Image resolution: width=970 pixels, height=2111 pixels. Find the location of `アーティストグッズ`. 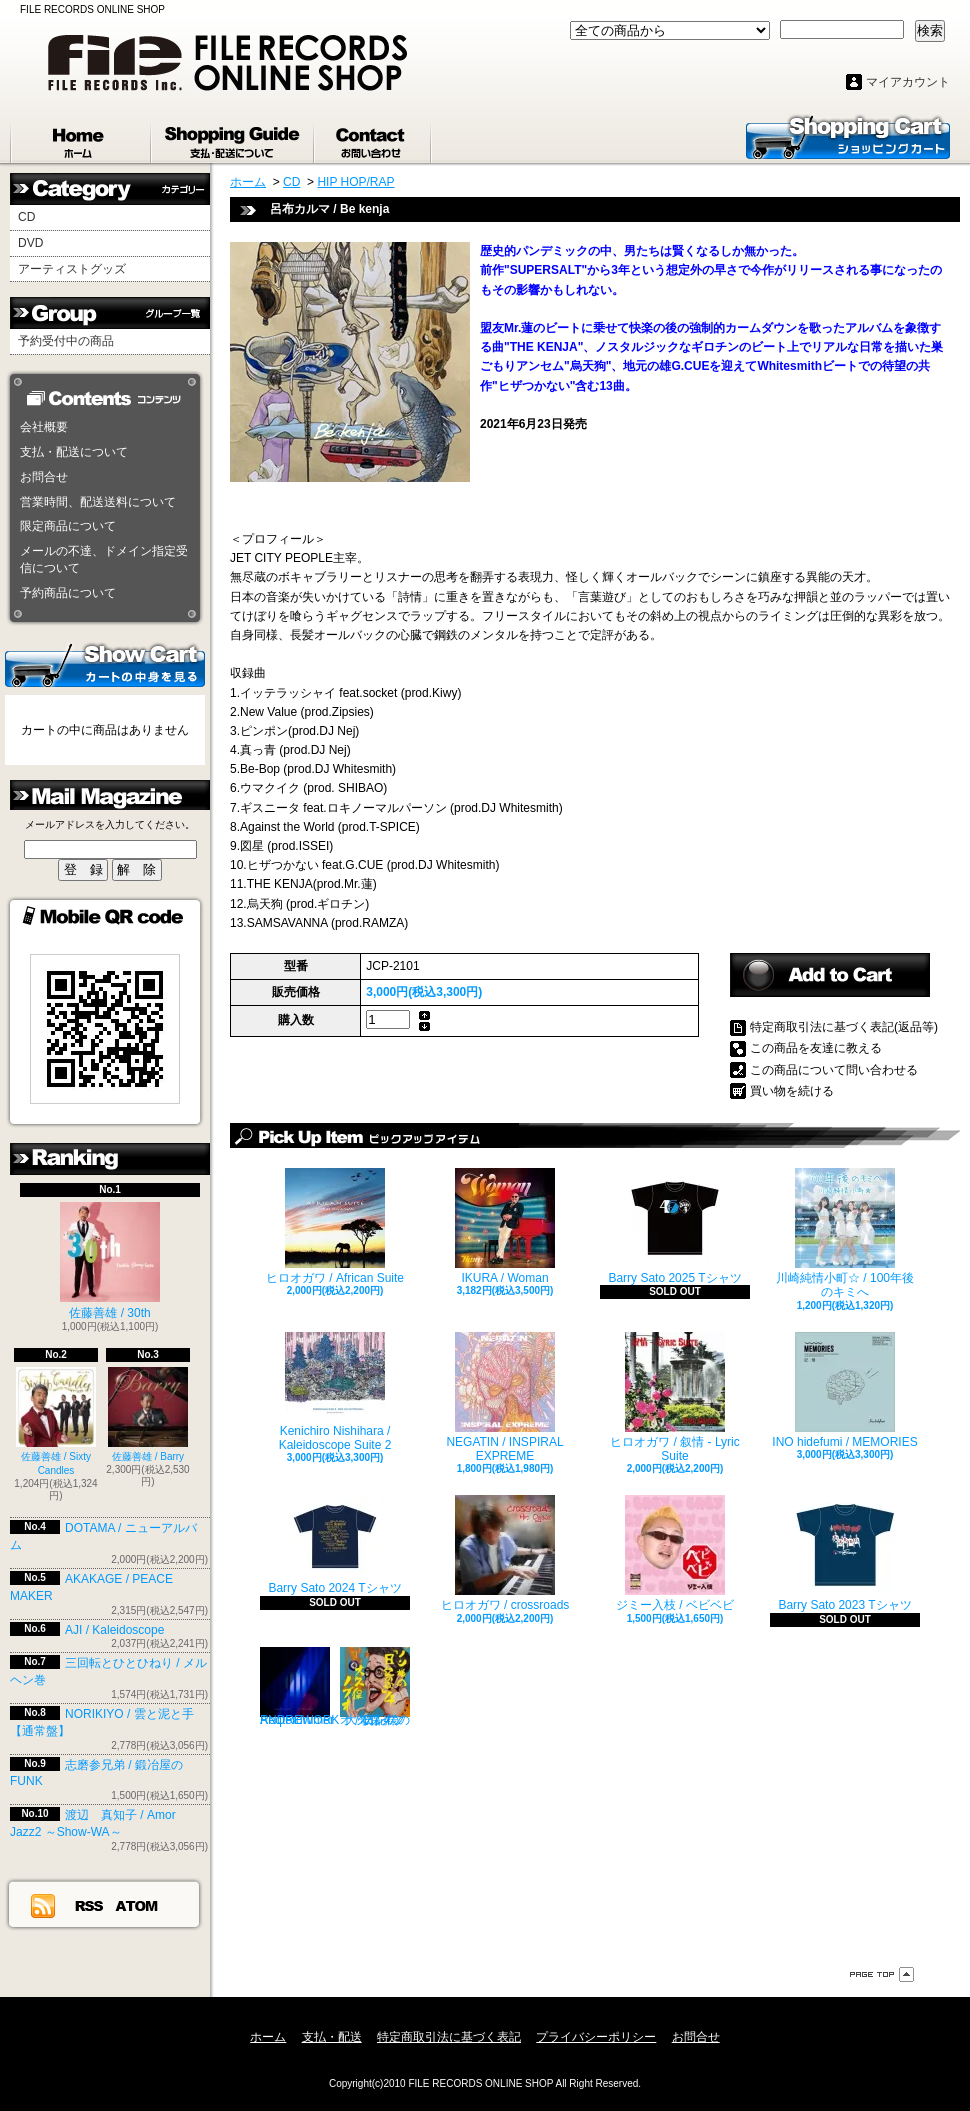

アーティストグッズ is located at coordinates (72, 269).